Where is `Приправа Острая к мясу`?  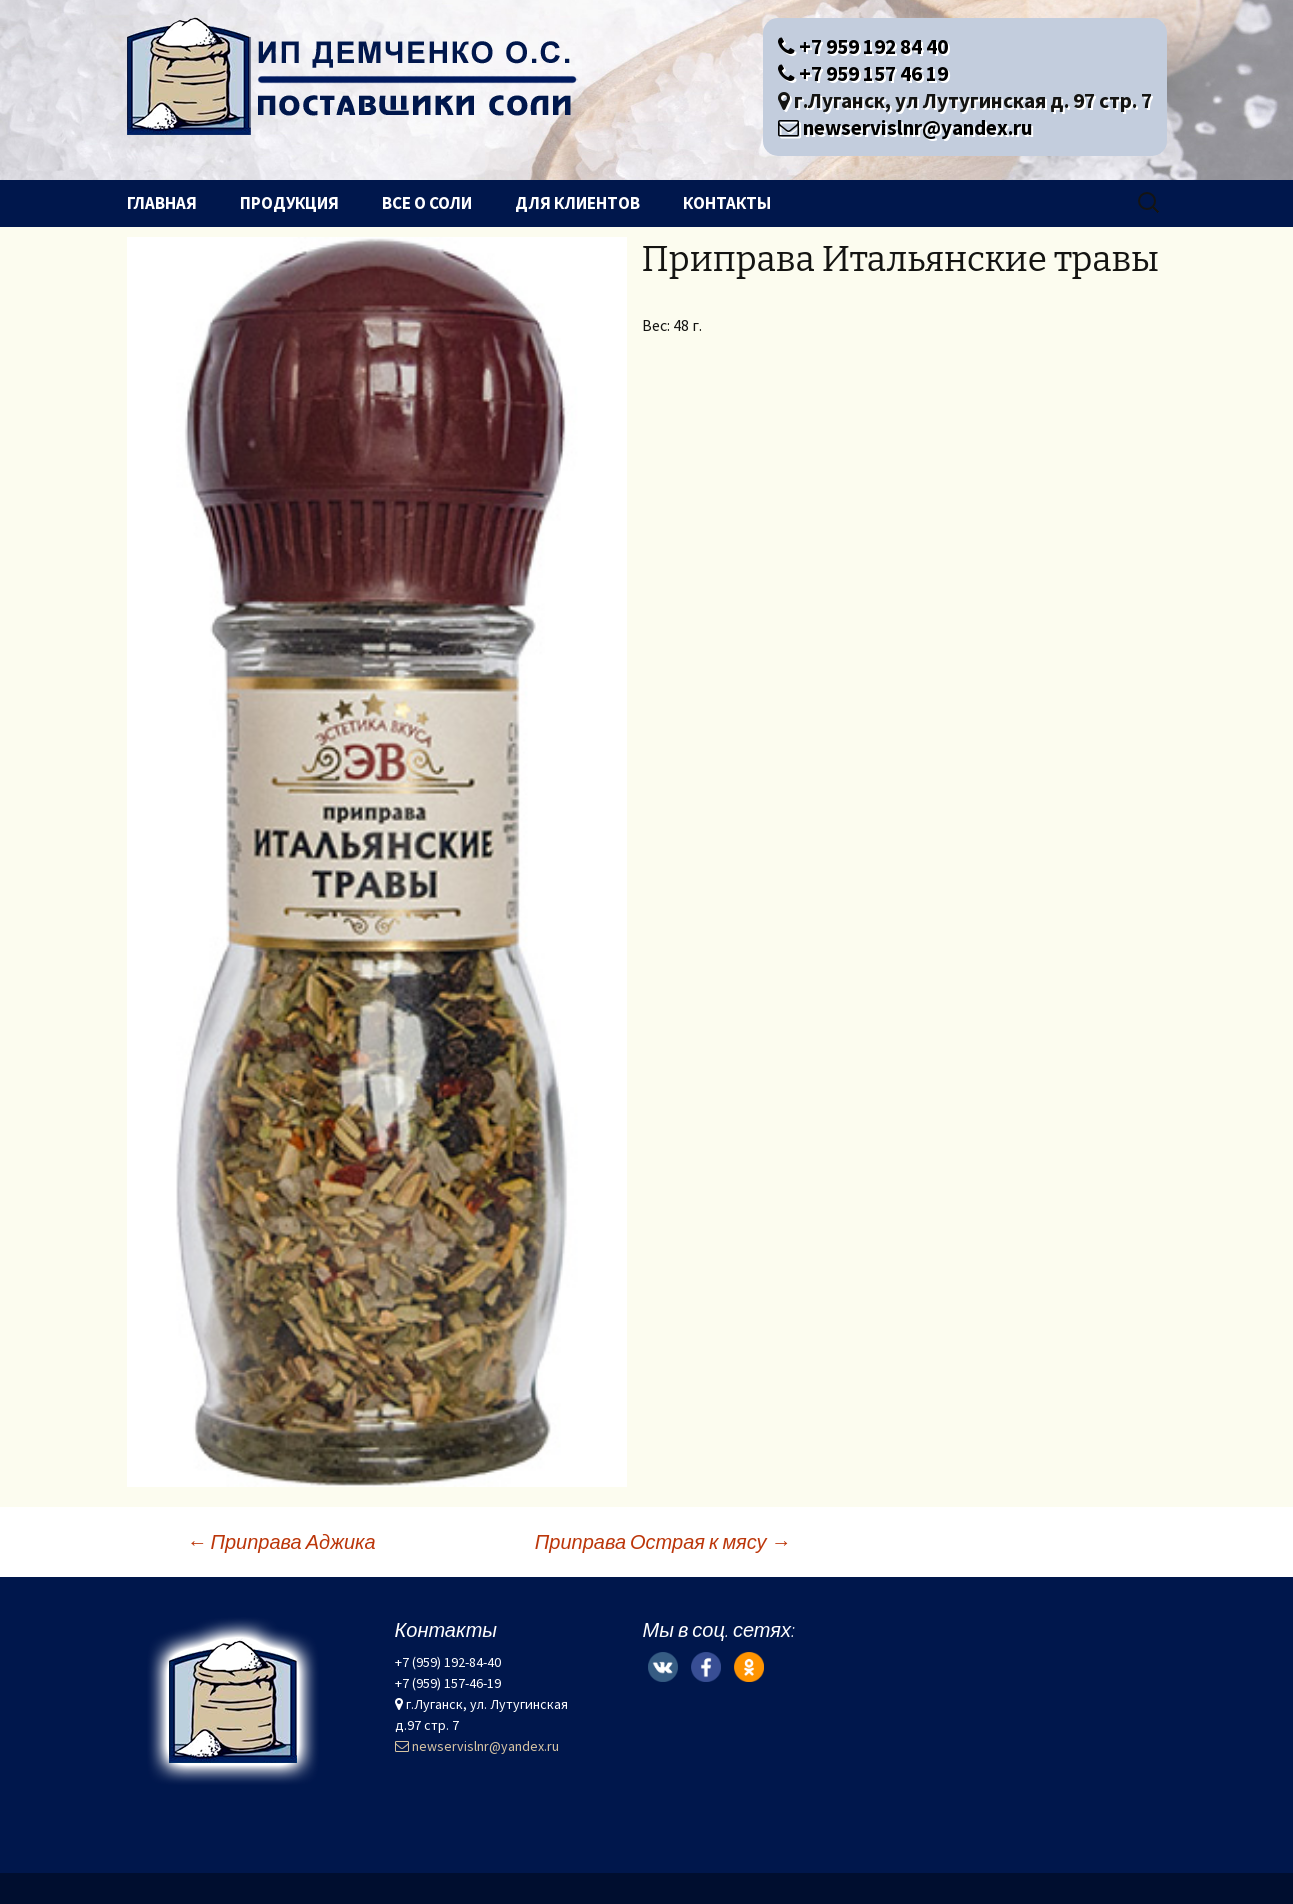 Приправа Острая к мясу is located at coordinates (663, 1541).